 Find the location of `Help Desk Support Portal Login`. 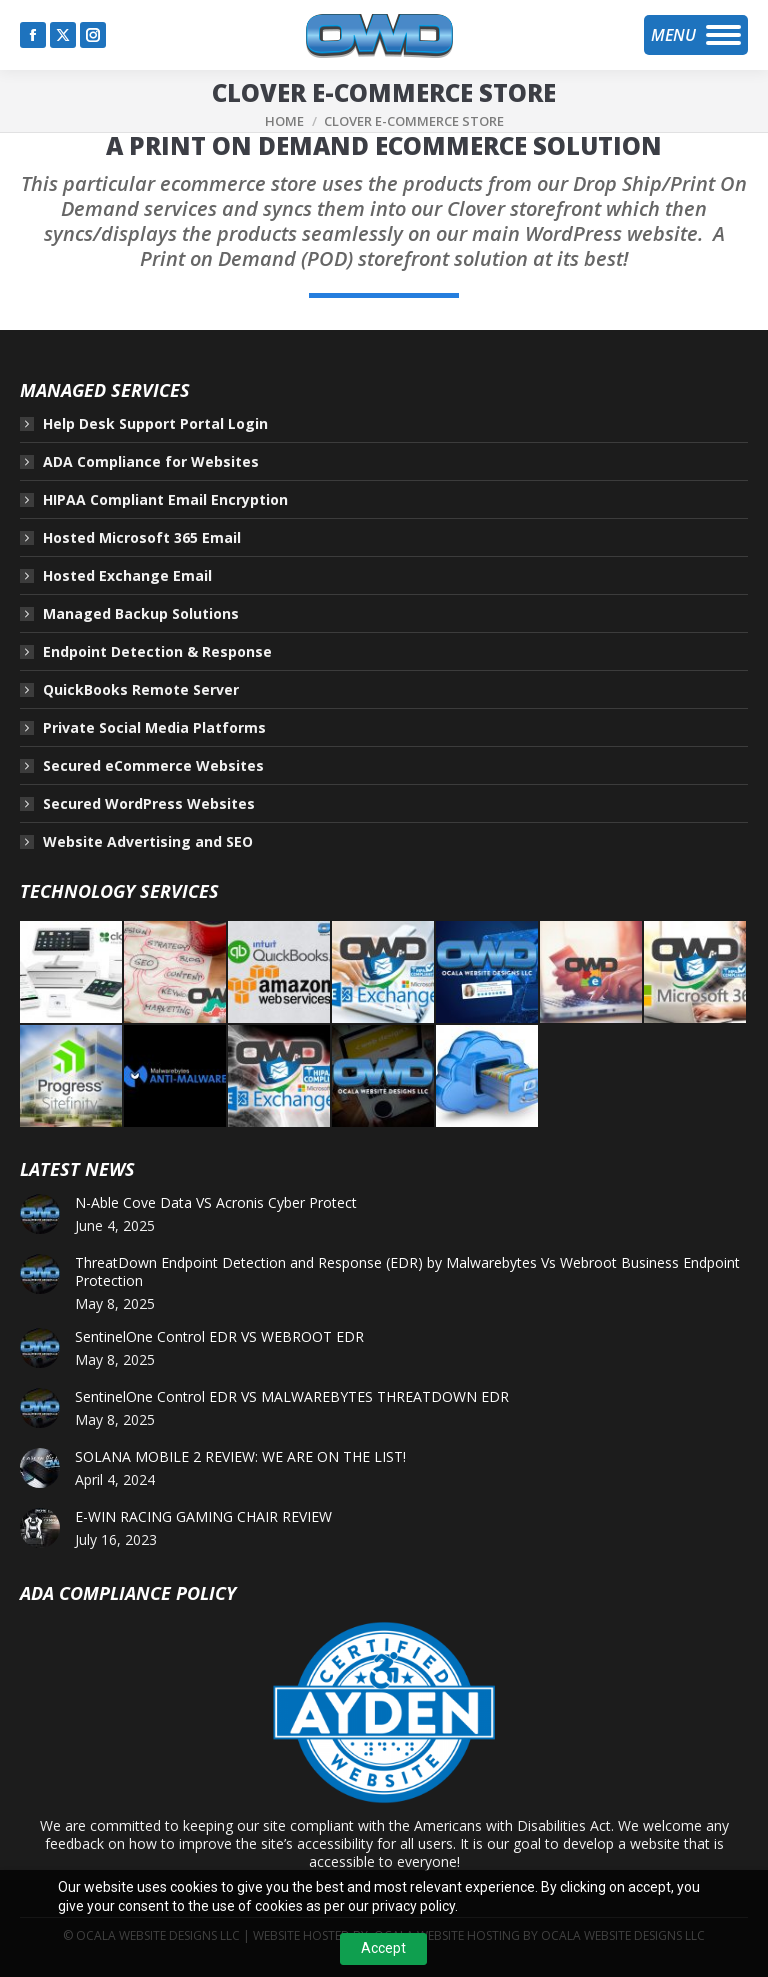

Help Desk Support Portal Login is located at coordinates (155, 424).